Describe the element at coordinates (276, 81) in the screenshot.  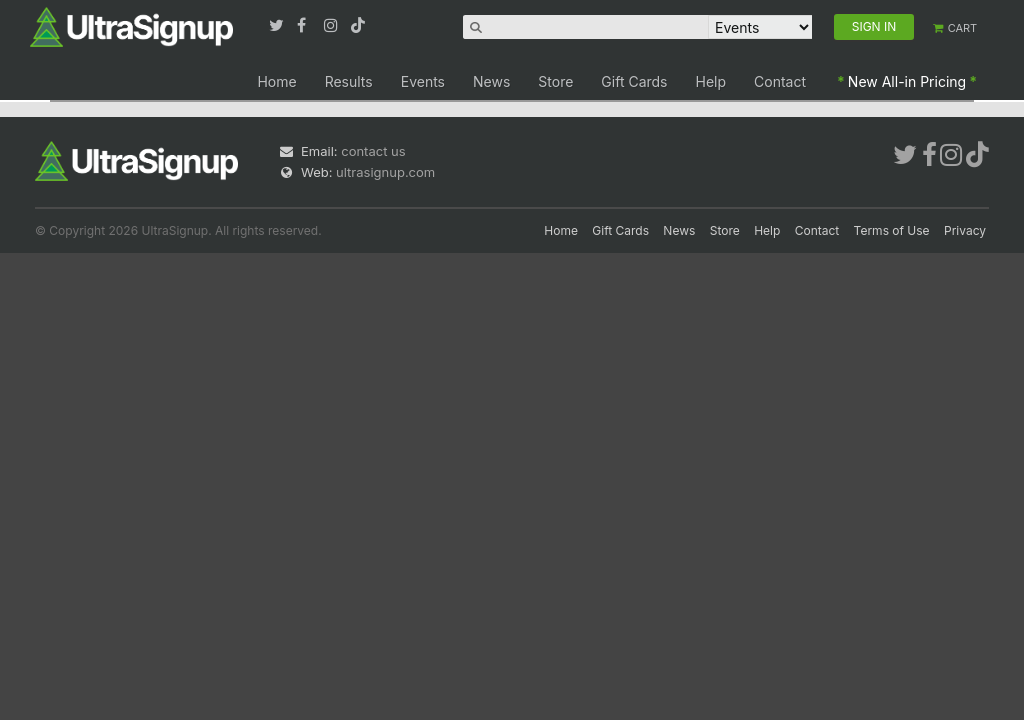
I see `Home` at that location.